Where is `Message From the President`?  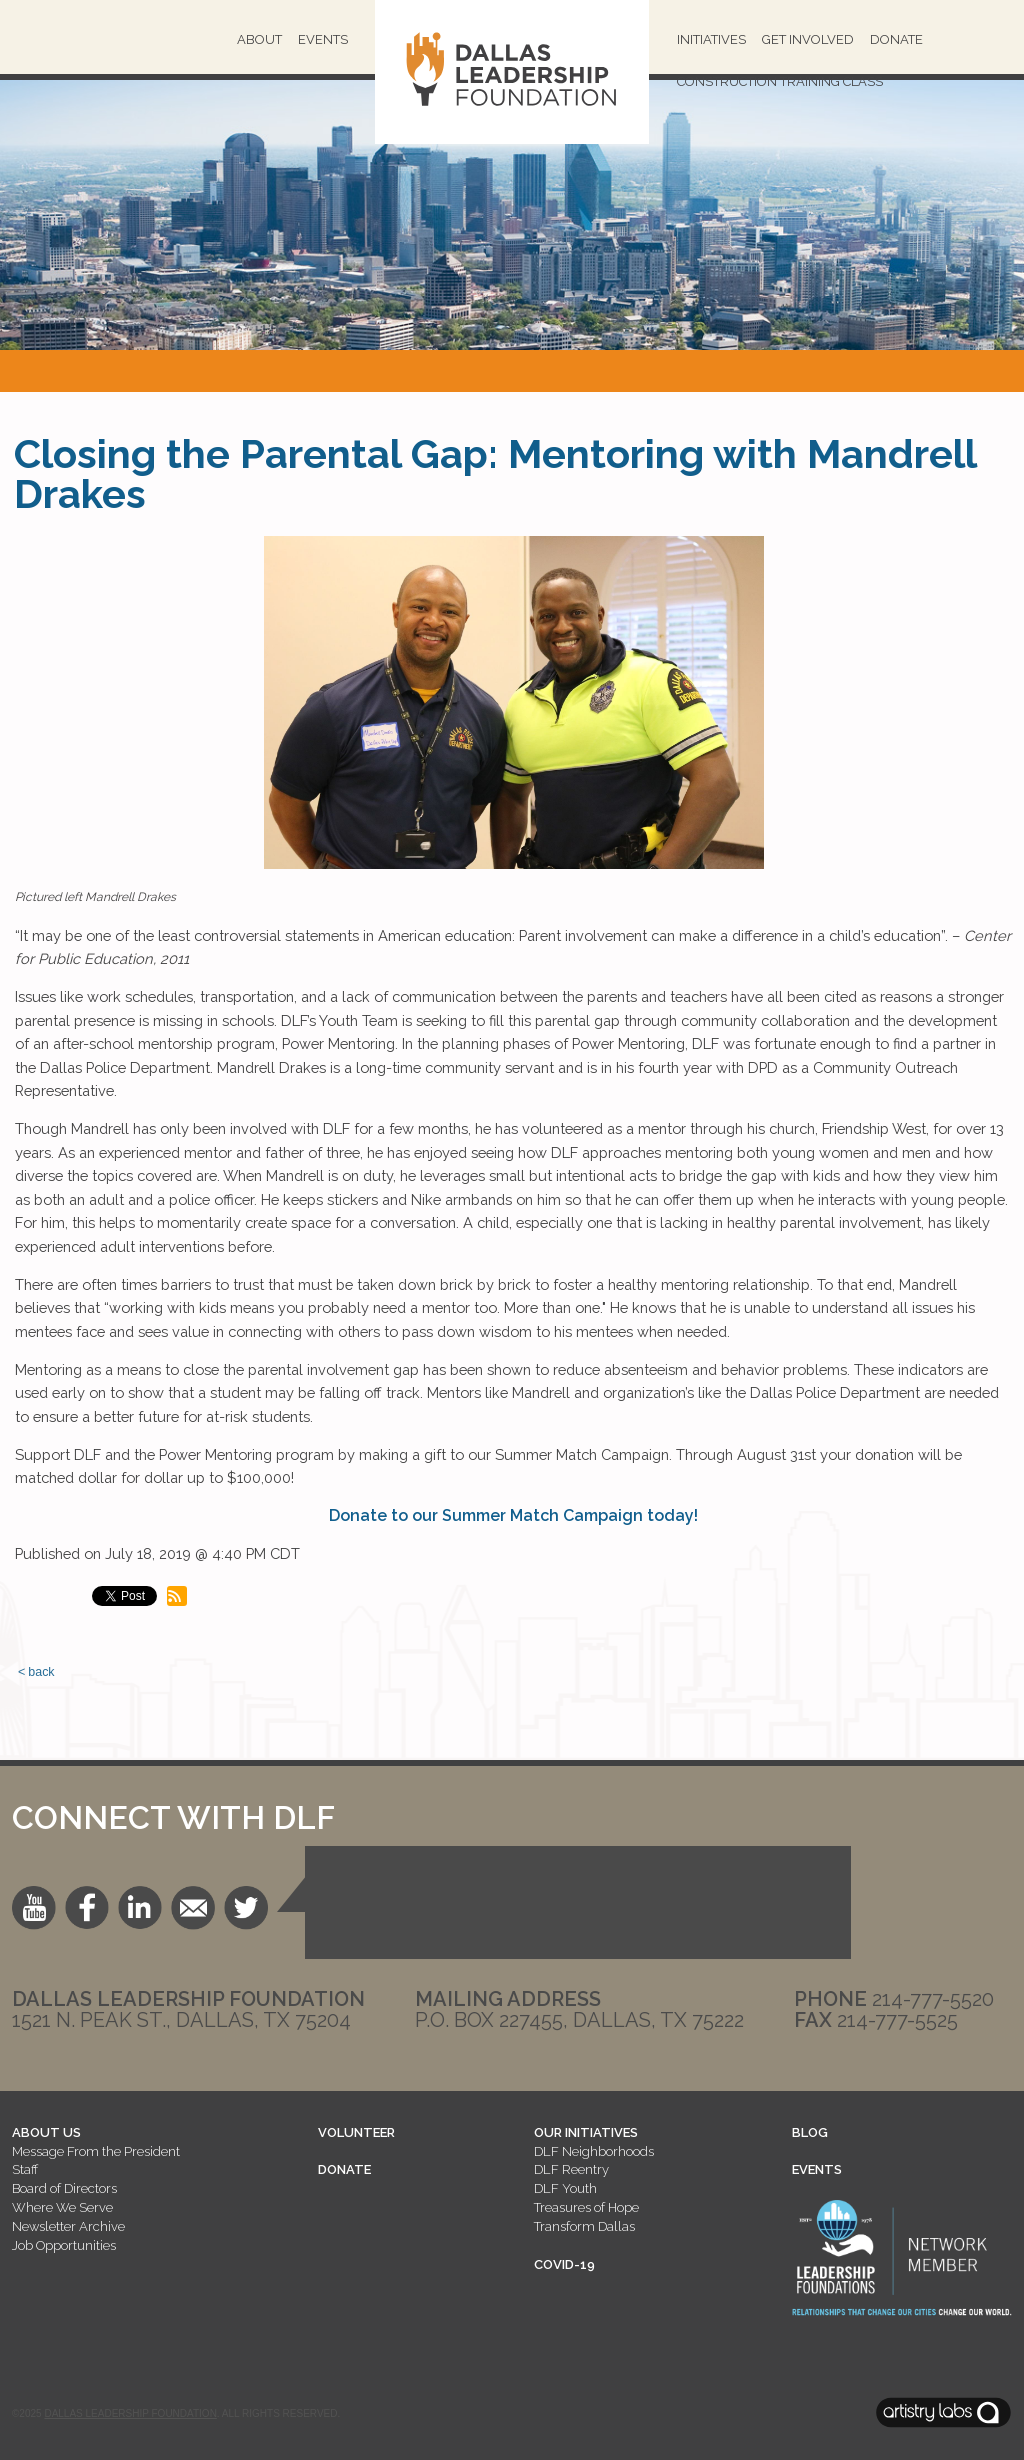 Message From the President is located at coordinates (96, 2151).